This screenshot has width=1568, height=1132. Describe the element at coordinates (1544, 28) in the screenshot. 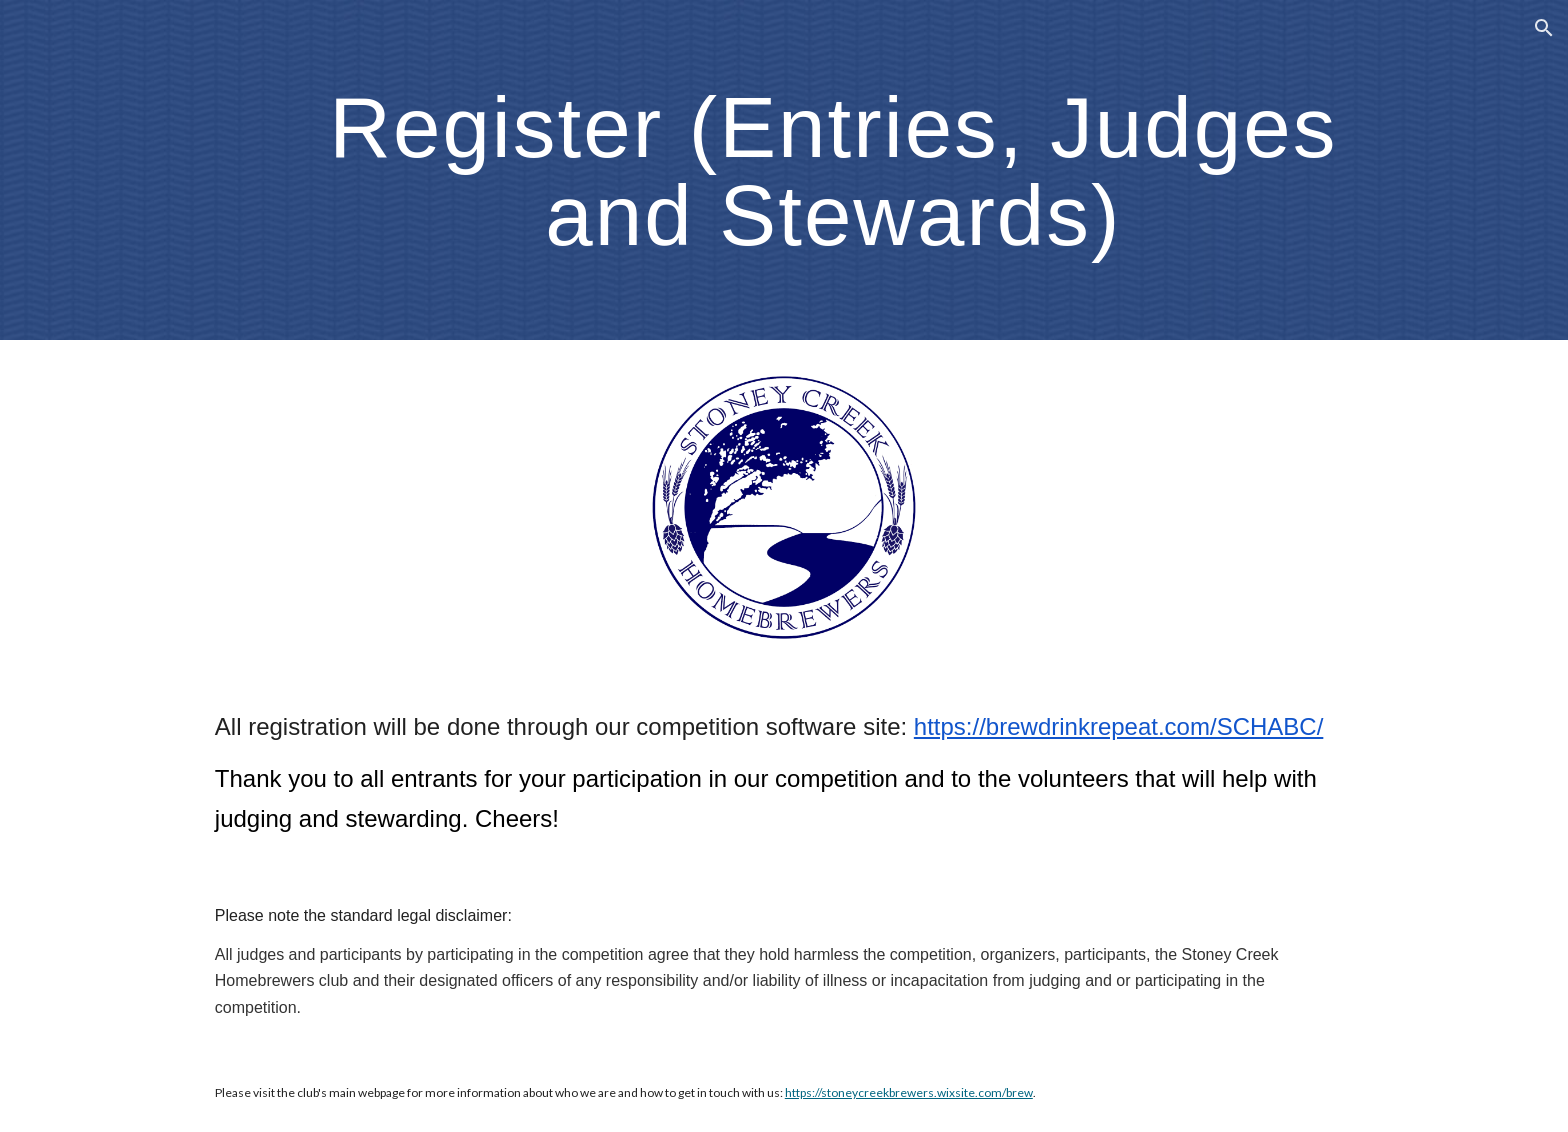

I see `[button]` at that location.